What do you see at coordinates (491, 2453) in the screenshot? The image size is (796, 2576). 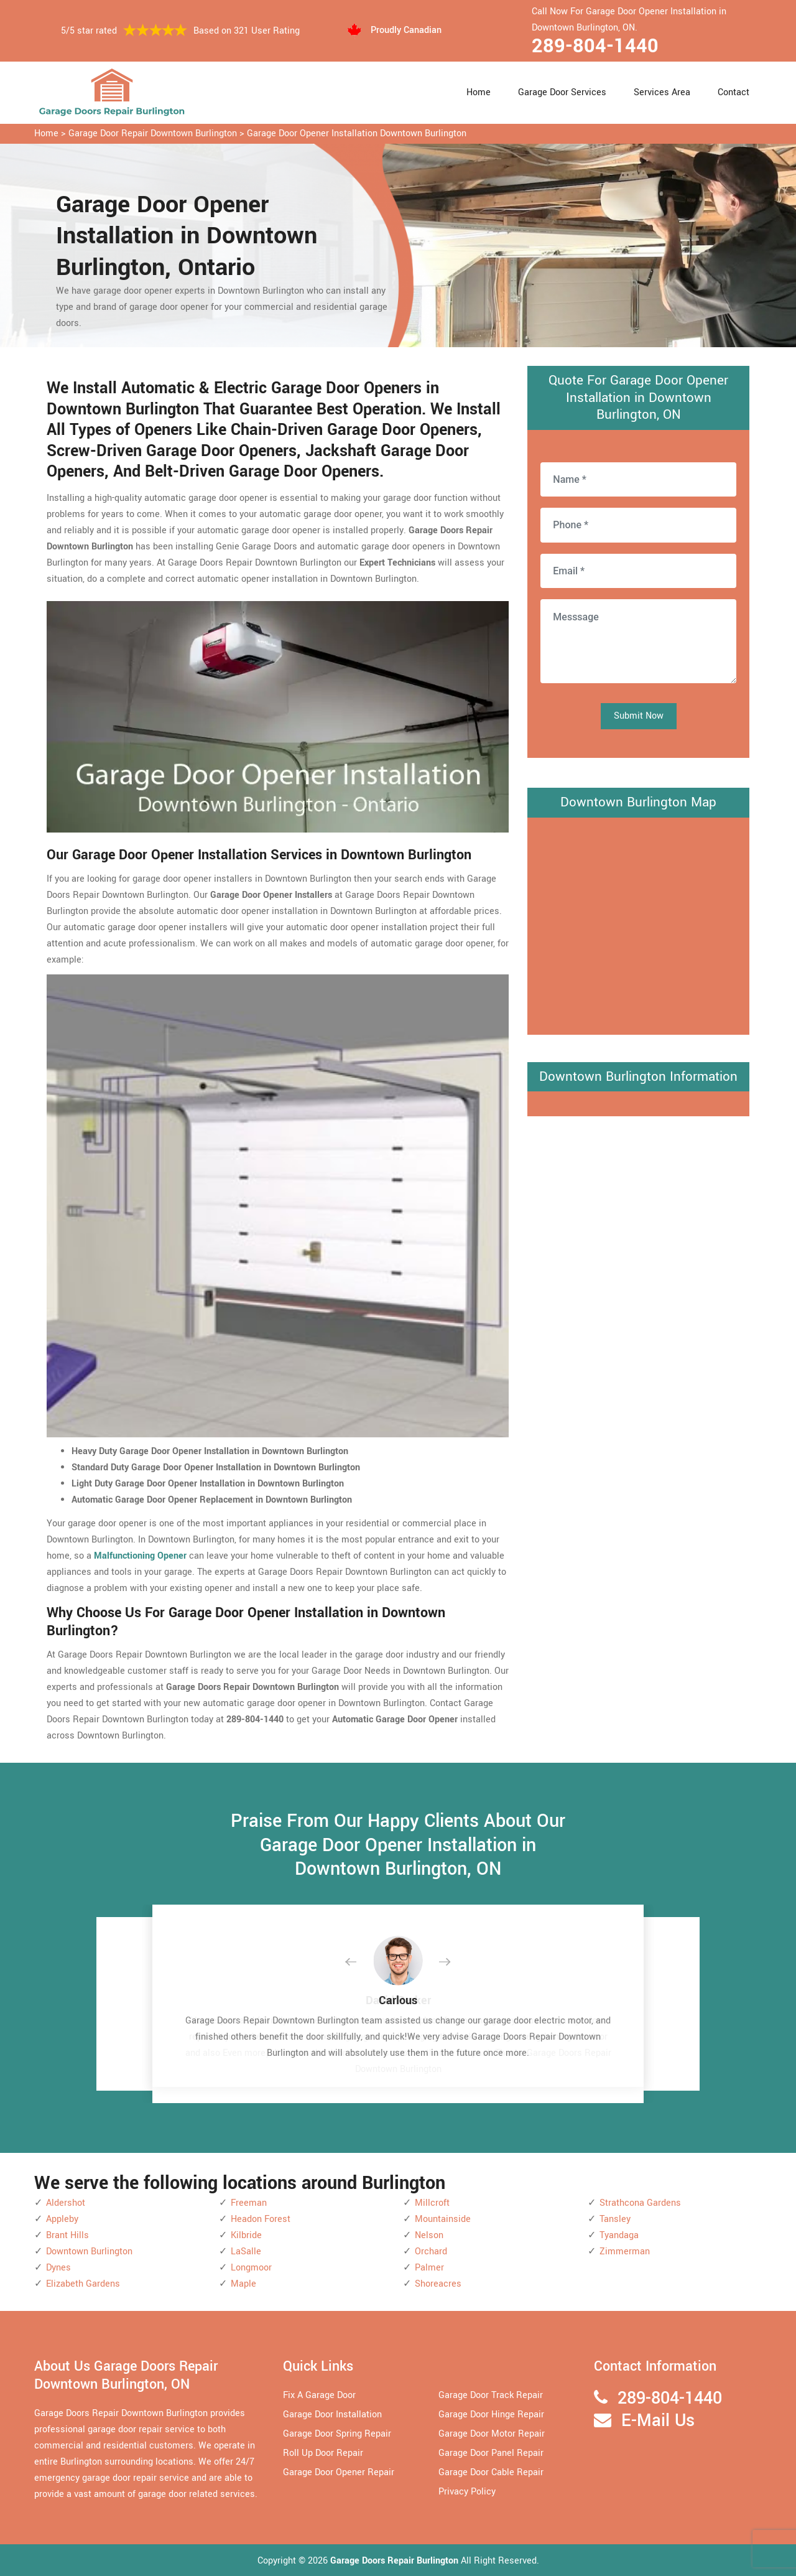 I see `Garage Door Panel Repair` at bounding box center [491, 2453].